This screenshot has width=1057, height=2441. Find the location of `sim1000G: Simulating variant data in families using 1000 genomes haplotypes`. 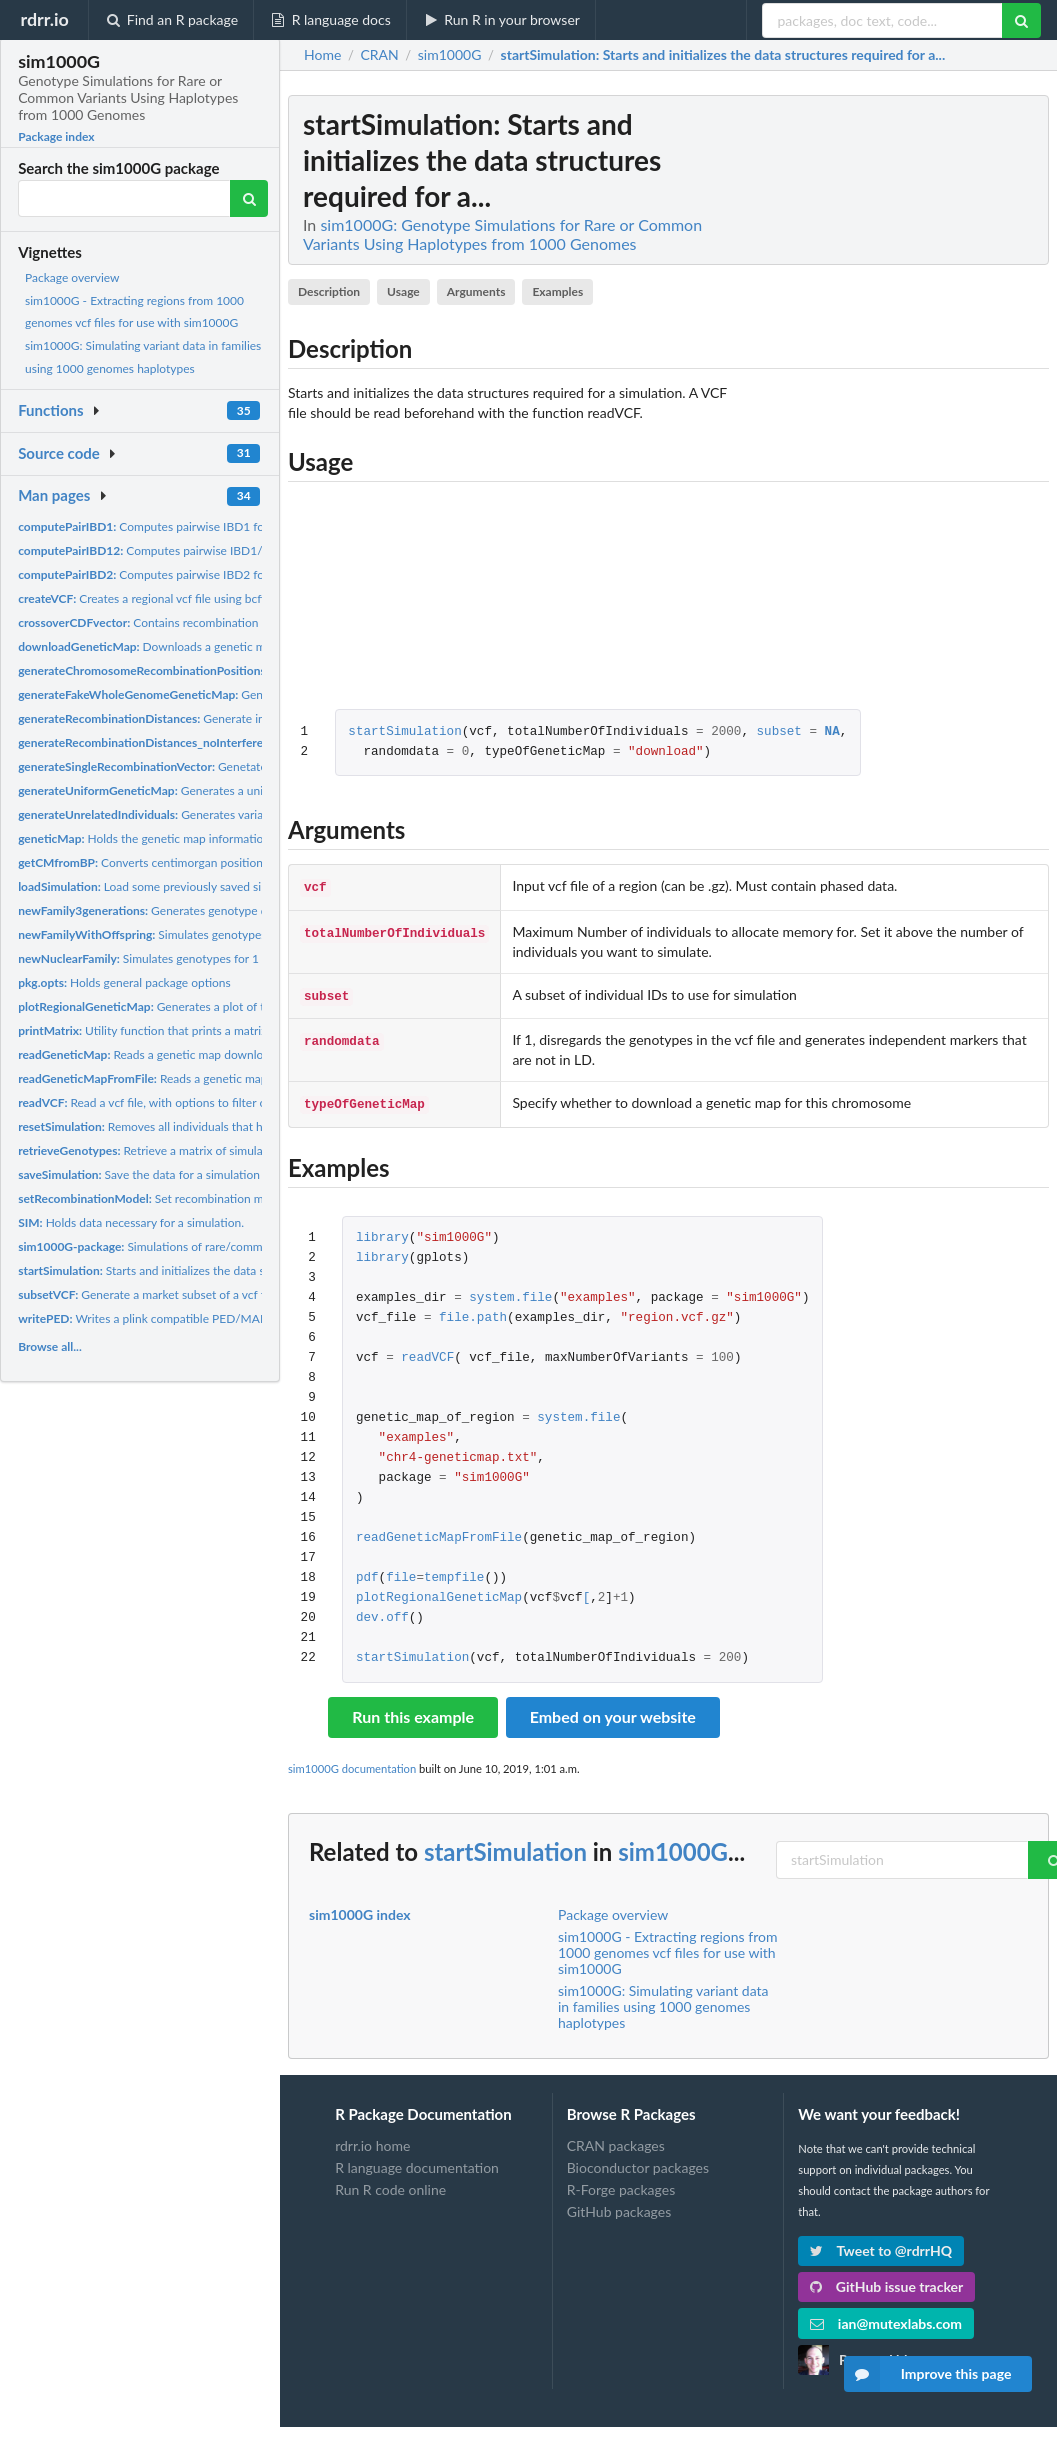

sim1000G: Simulating variant data in families using 1000 genomes haplotypes is located at coordinates (663, 2000).